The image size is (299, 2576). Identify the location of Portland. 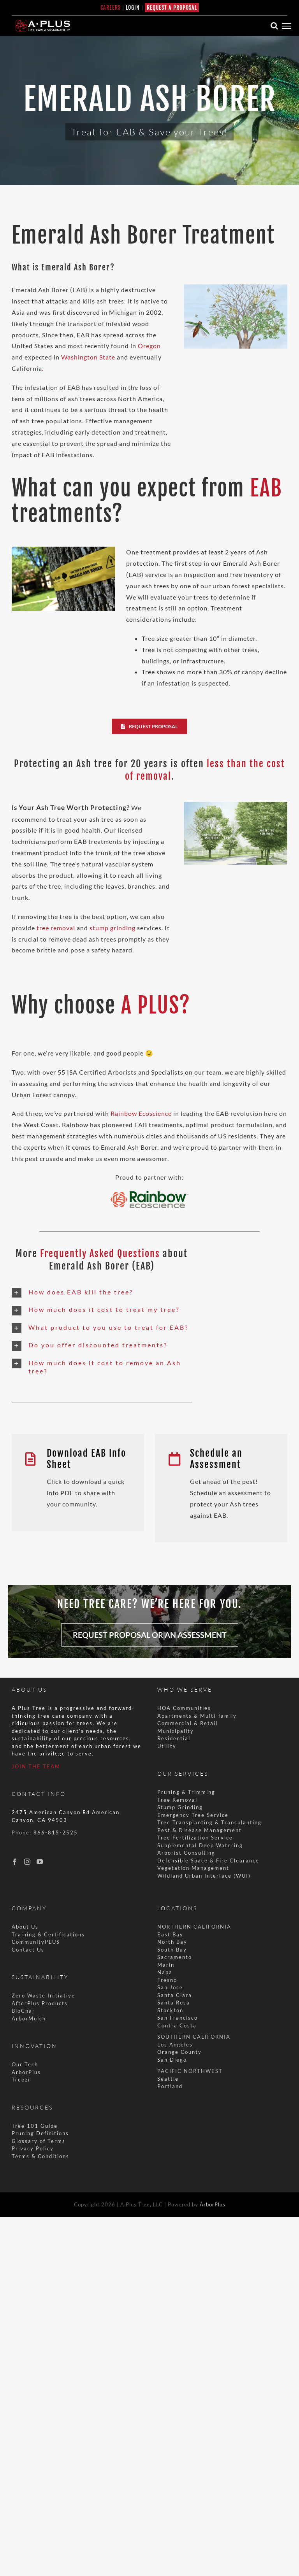
(170, 2086).